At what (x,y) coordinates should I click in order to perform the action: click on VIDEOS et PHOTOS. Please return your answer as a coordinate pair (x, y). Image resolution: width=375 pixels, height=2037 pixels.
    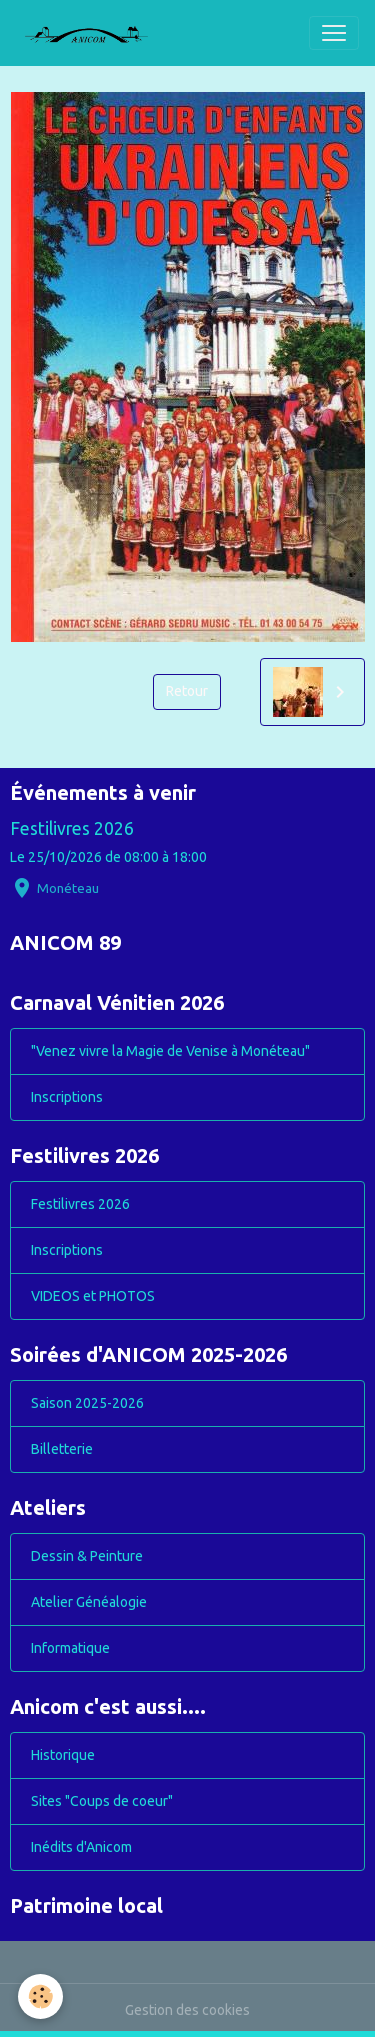
    Looking at the image, I should click on (93, 1296).